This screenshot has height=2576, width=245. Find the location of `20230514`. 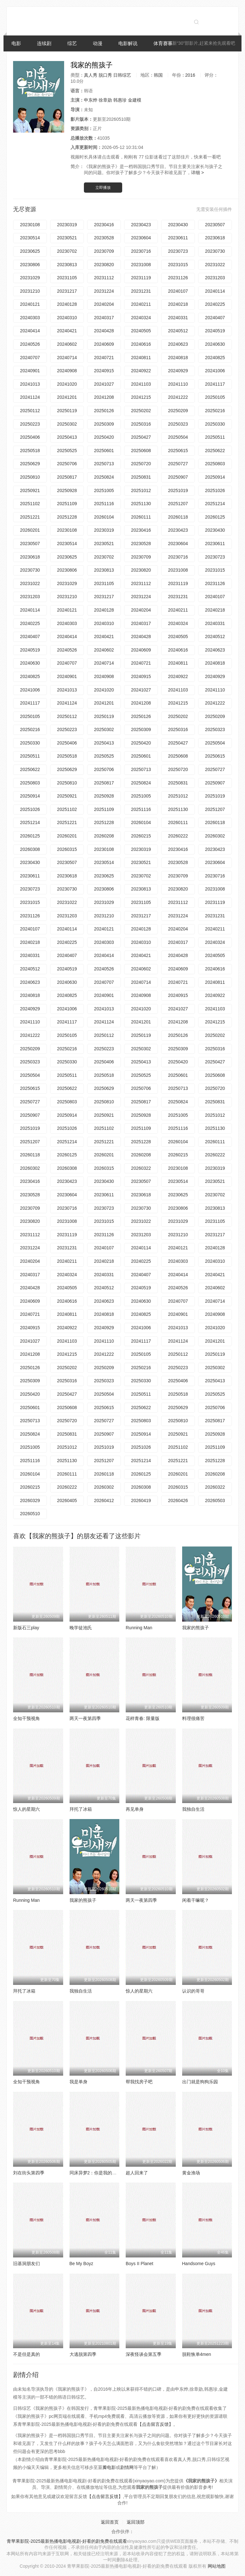

20230514 is located at coordinates (30, 237).